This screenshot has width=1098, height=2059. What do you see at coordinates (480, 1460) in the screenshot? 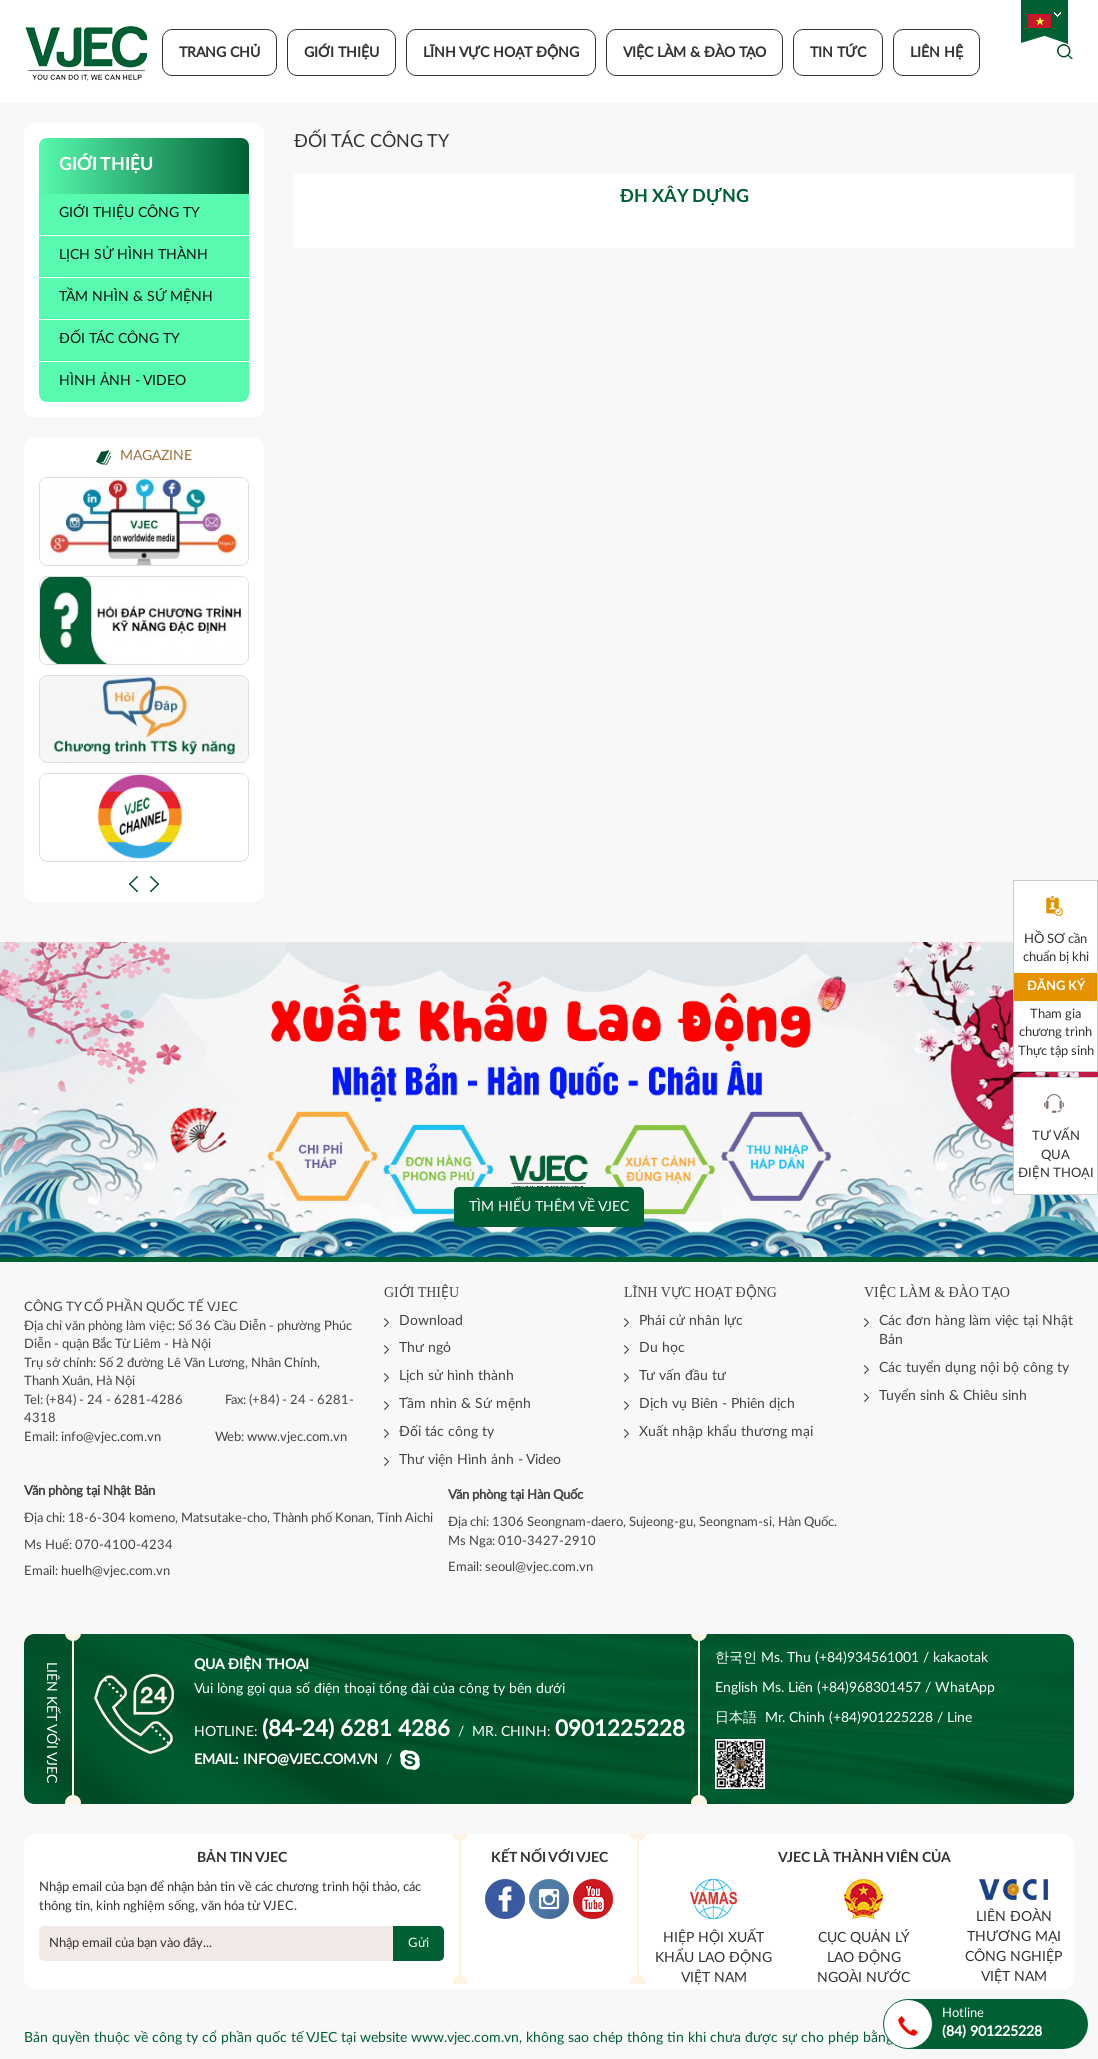
I see `Thư viện Hình ảnh - Video` at bounding box center [480, 1460].